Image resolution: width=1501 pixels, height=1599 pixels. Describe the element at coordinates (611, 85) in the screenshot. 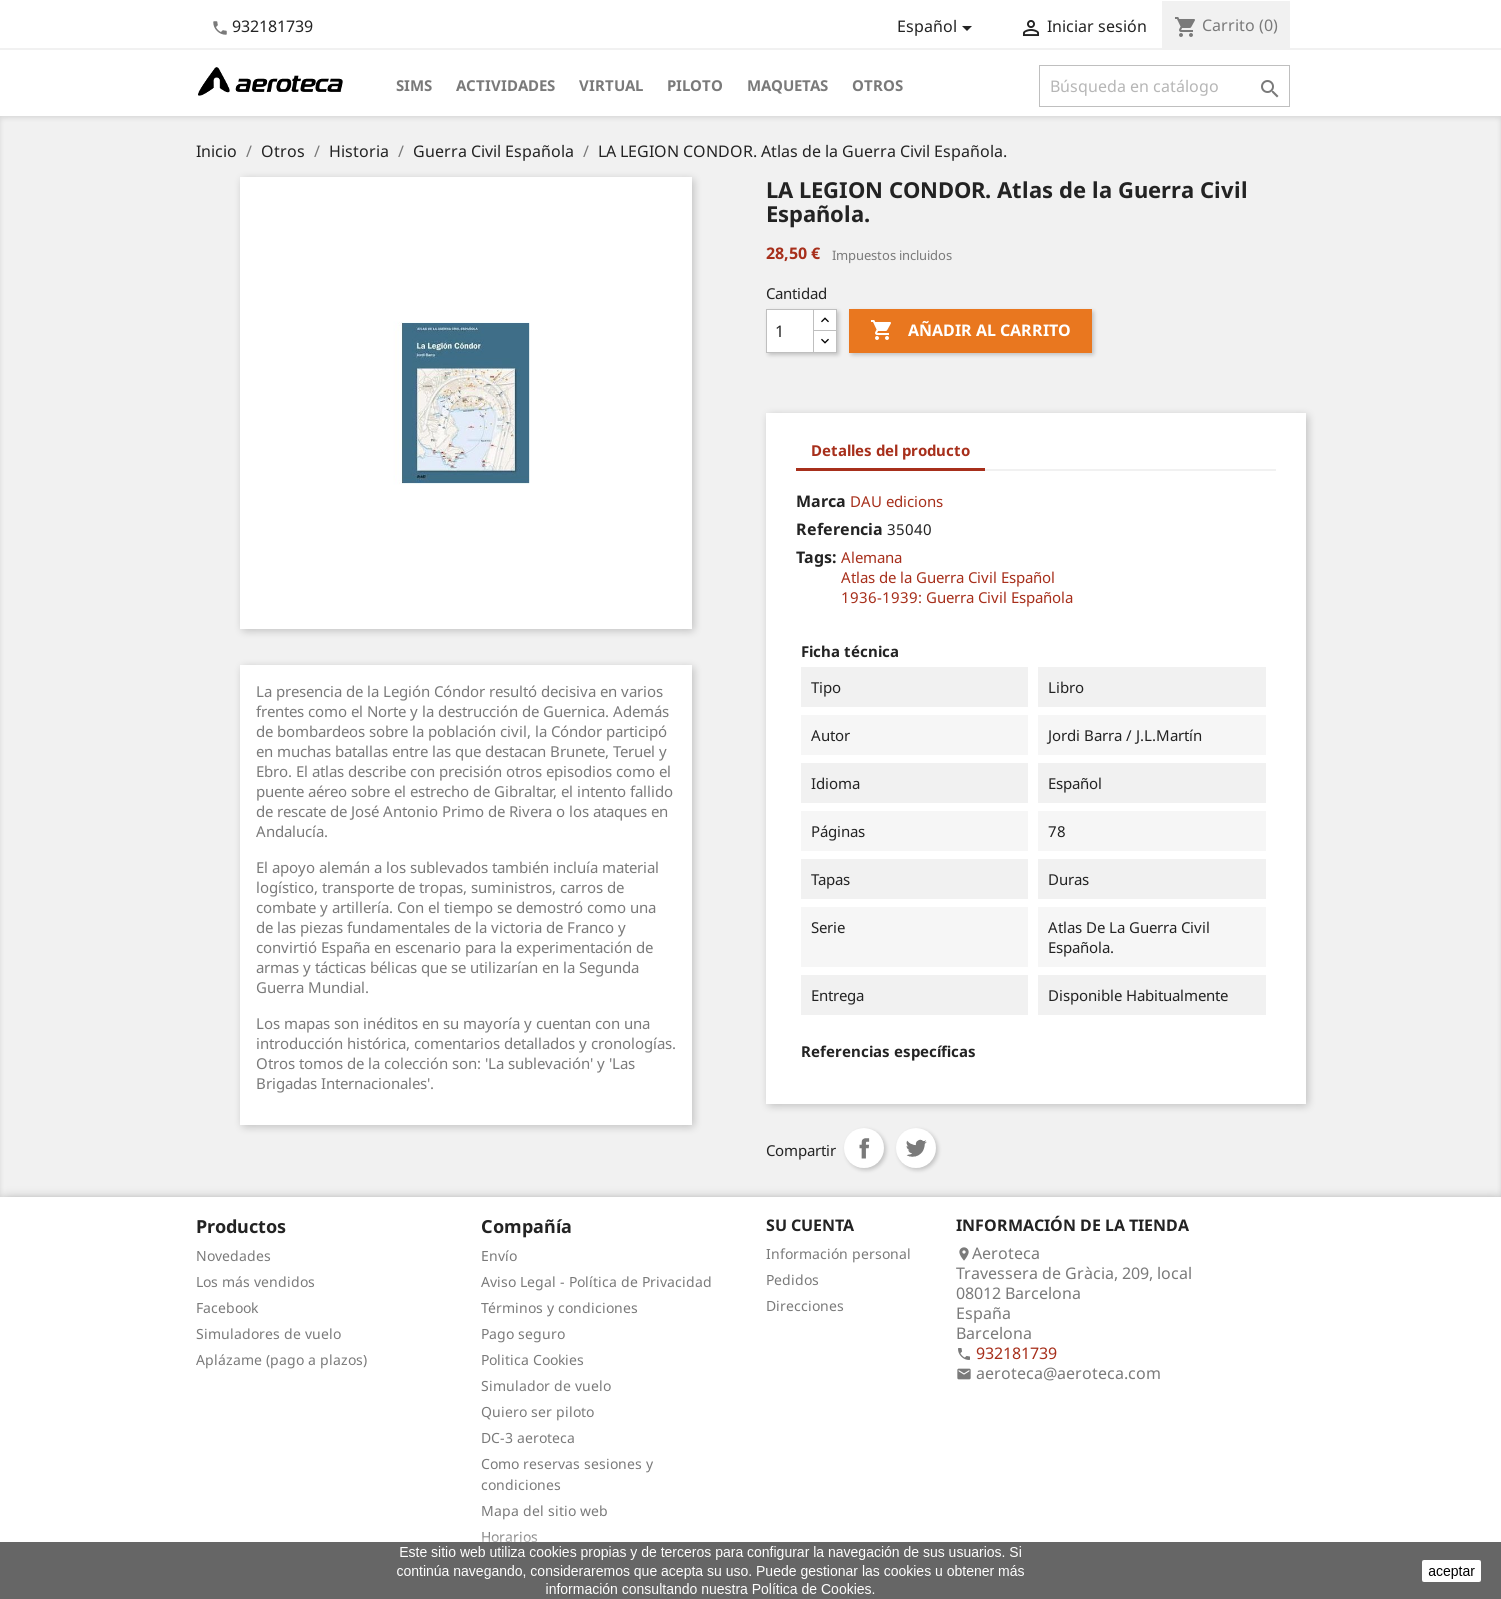

I see `Virtual` at that location.